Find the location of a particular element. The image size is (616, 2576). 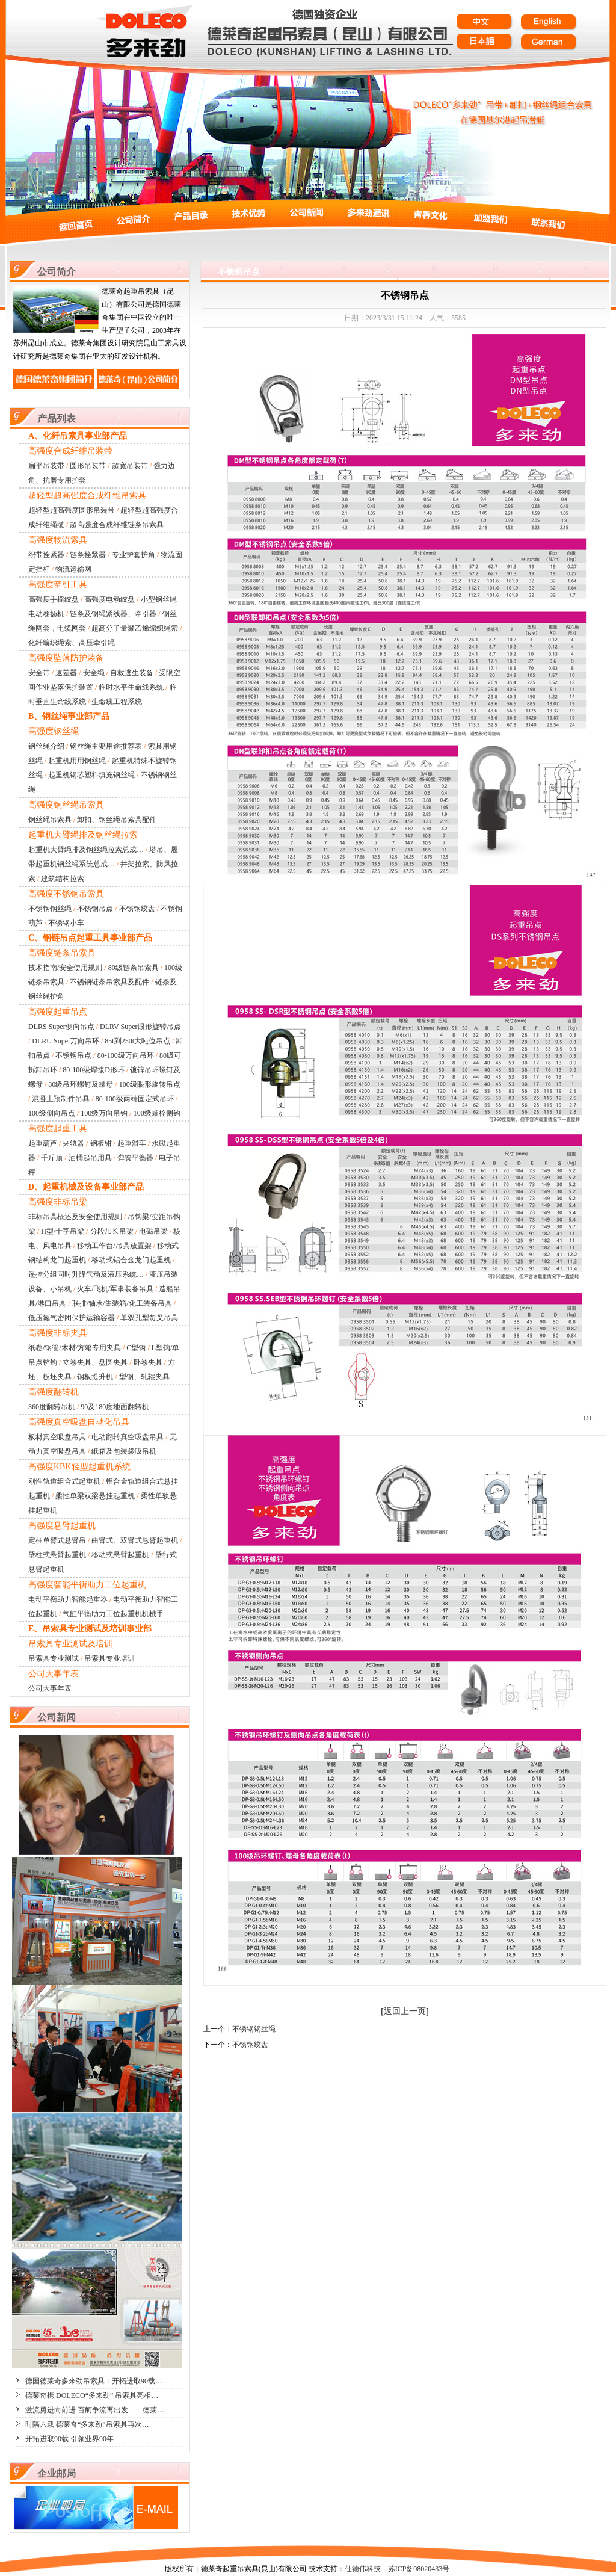

360度翻转吊机 is located at coordinates (51, 1407).